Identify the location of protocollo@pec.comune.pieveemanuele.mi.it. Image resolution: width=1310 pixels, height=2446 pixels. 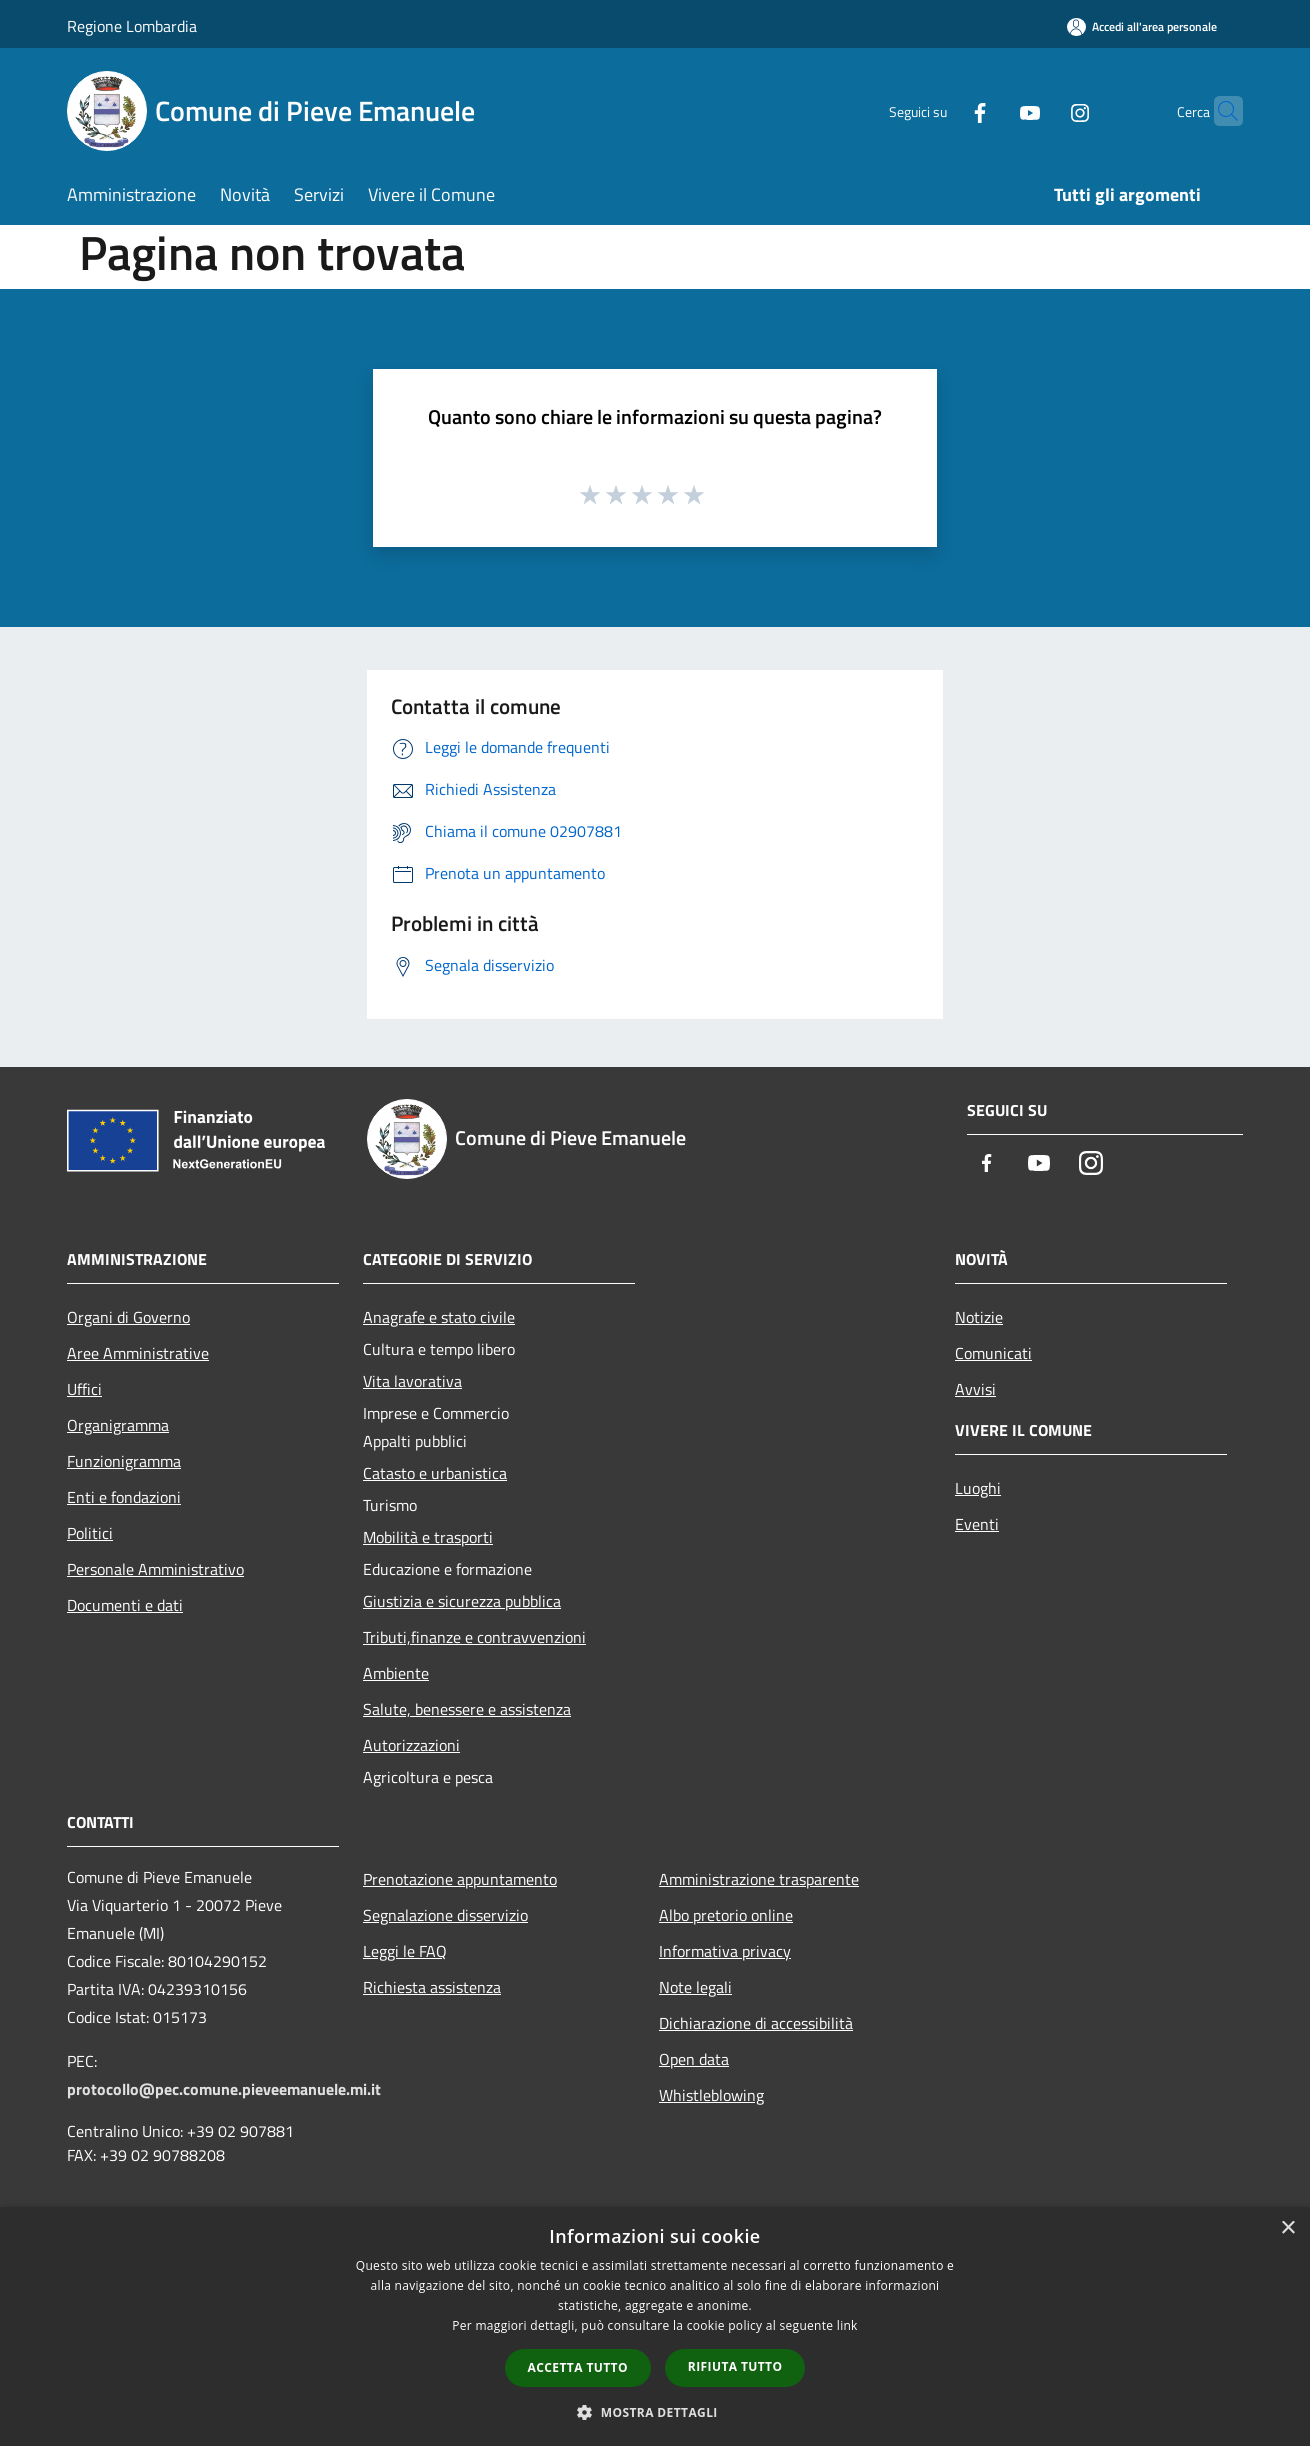
(224, 2089).